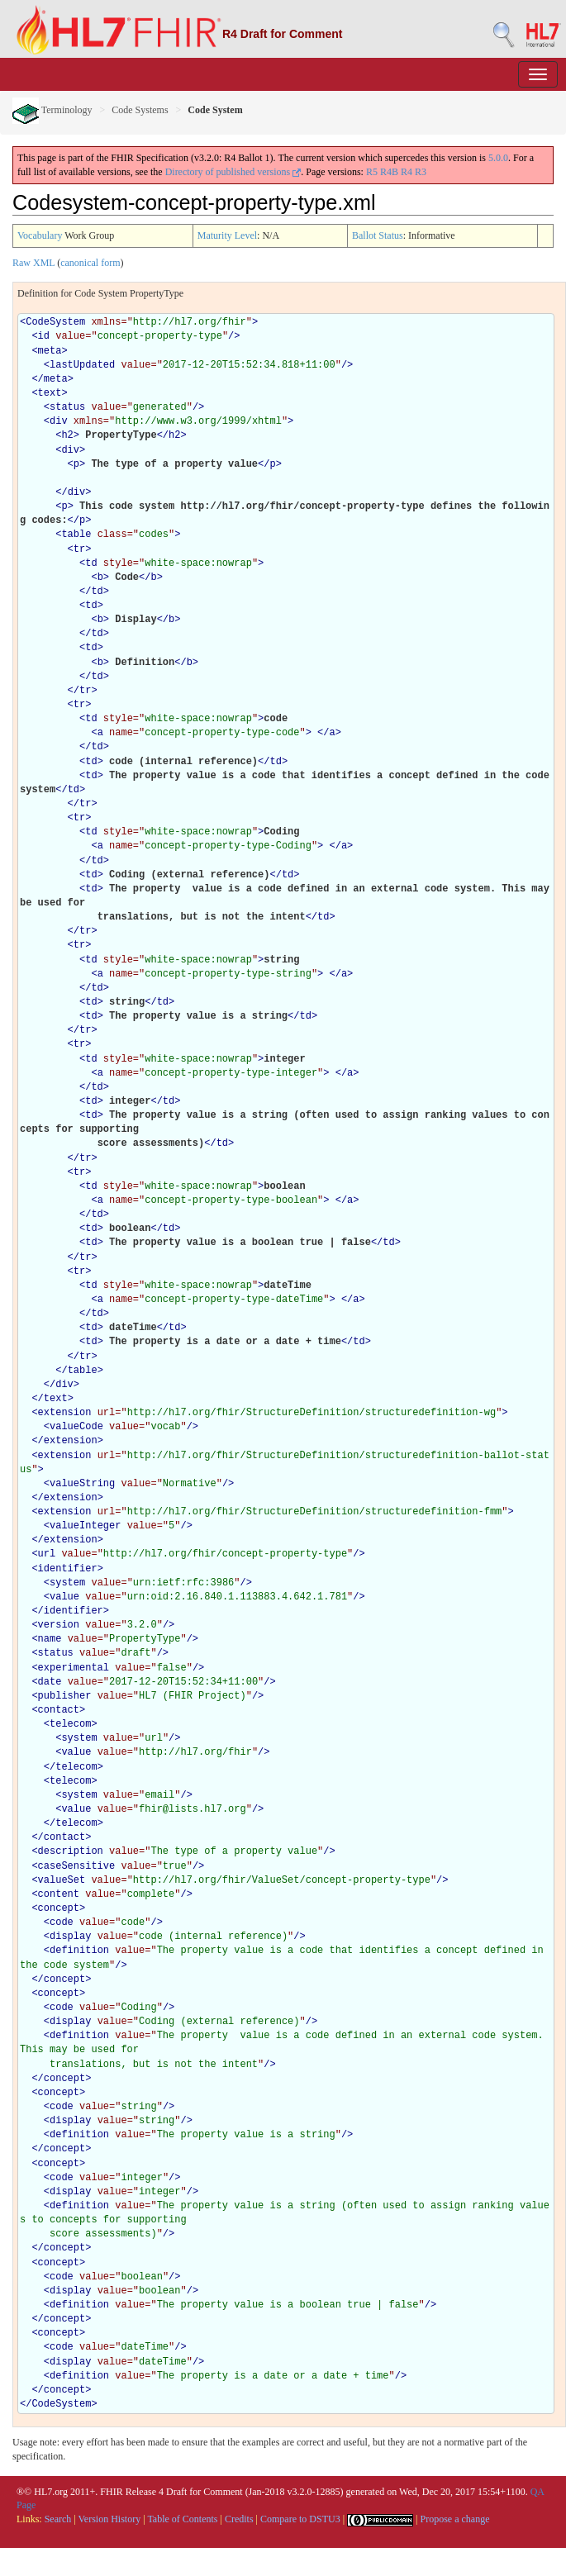 Image resolution: width=566 pixels, height=2576 pixels. Describe the element at coordinates (70, 1724) in the screenshot. I see `telecom` at that location.